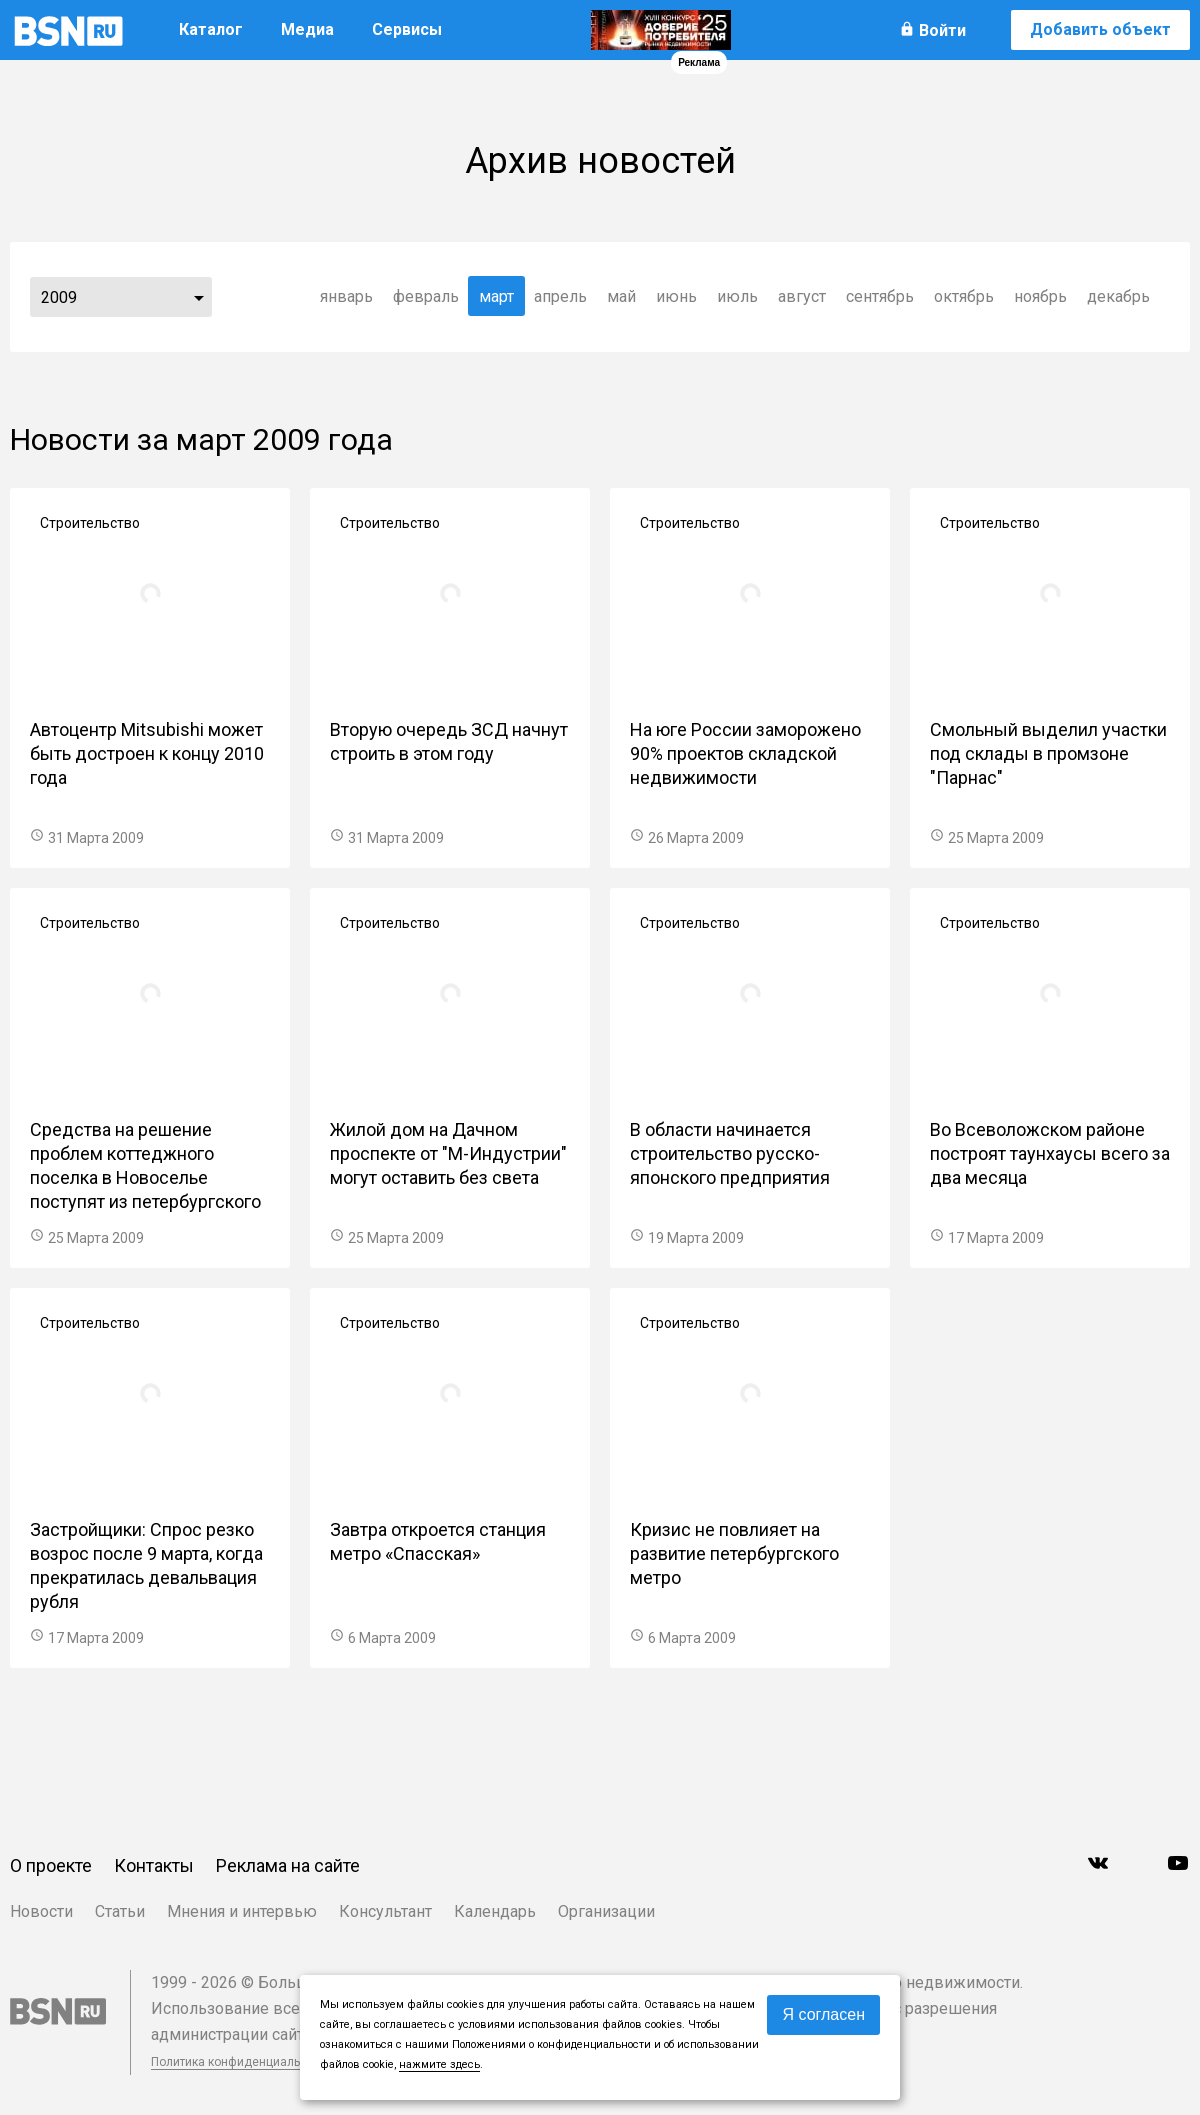  What do you see at coordinates (495, 1911) in the screenshot?
I see `Календарь` at bounding box center [495, 1911].